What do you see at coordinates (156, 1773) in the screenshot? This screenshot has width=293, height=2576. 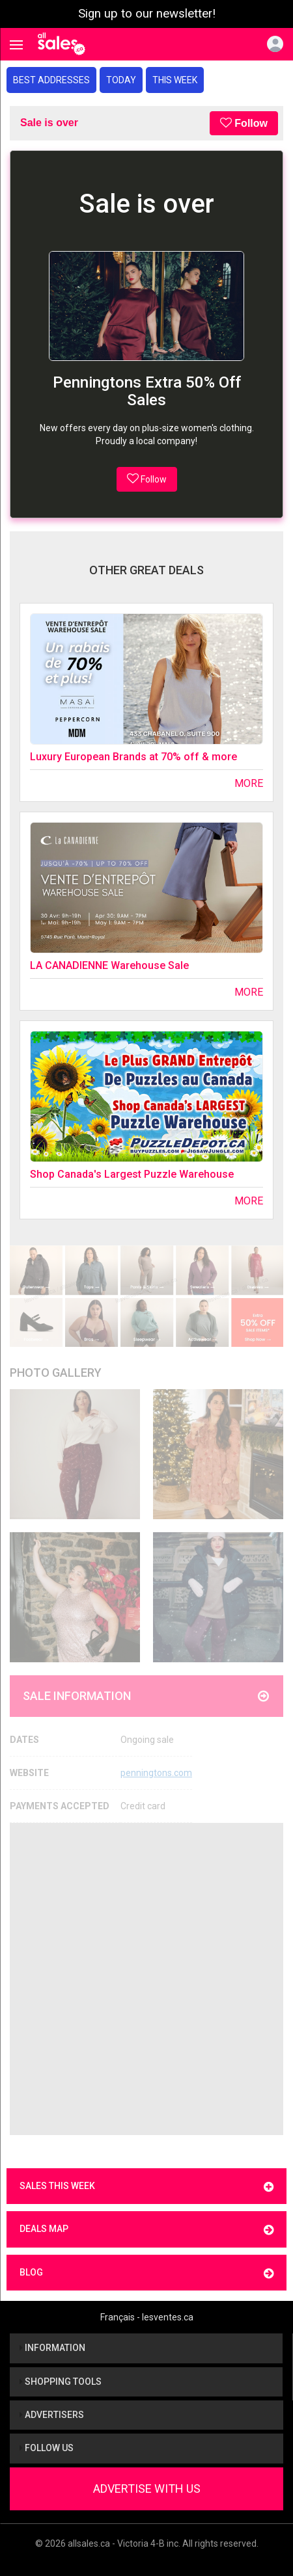 I see `penningtons.com` at bounding box center [156, 1773].